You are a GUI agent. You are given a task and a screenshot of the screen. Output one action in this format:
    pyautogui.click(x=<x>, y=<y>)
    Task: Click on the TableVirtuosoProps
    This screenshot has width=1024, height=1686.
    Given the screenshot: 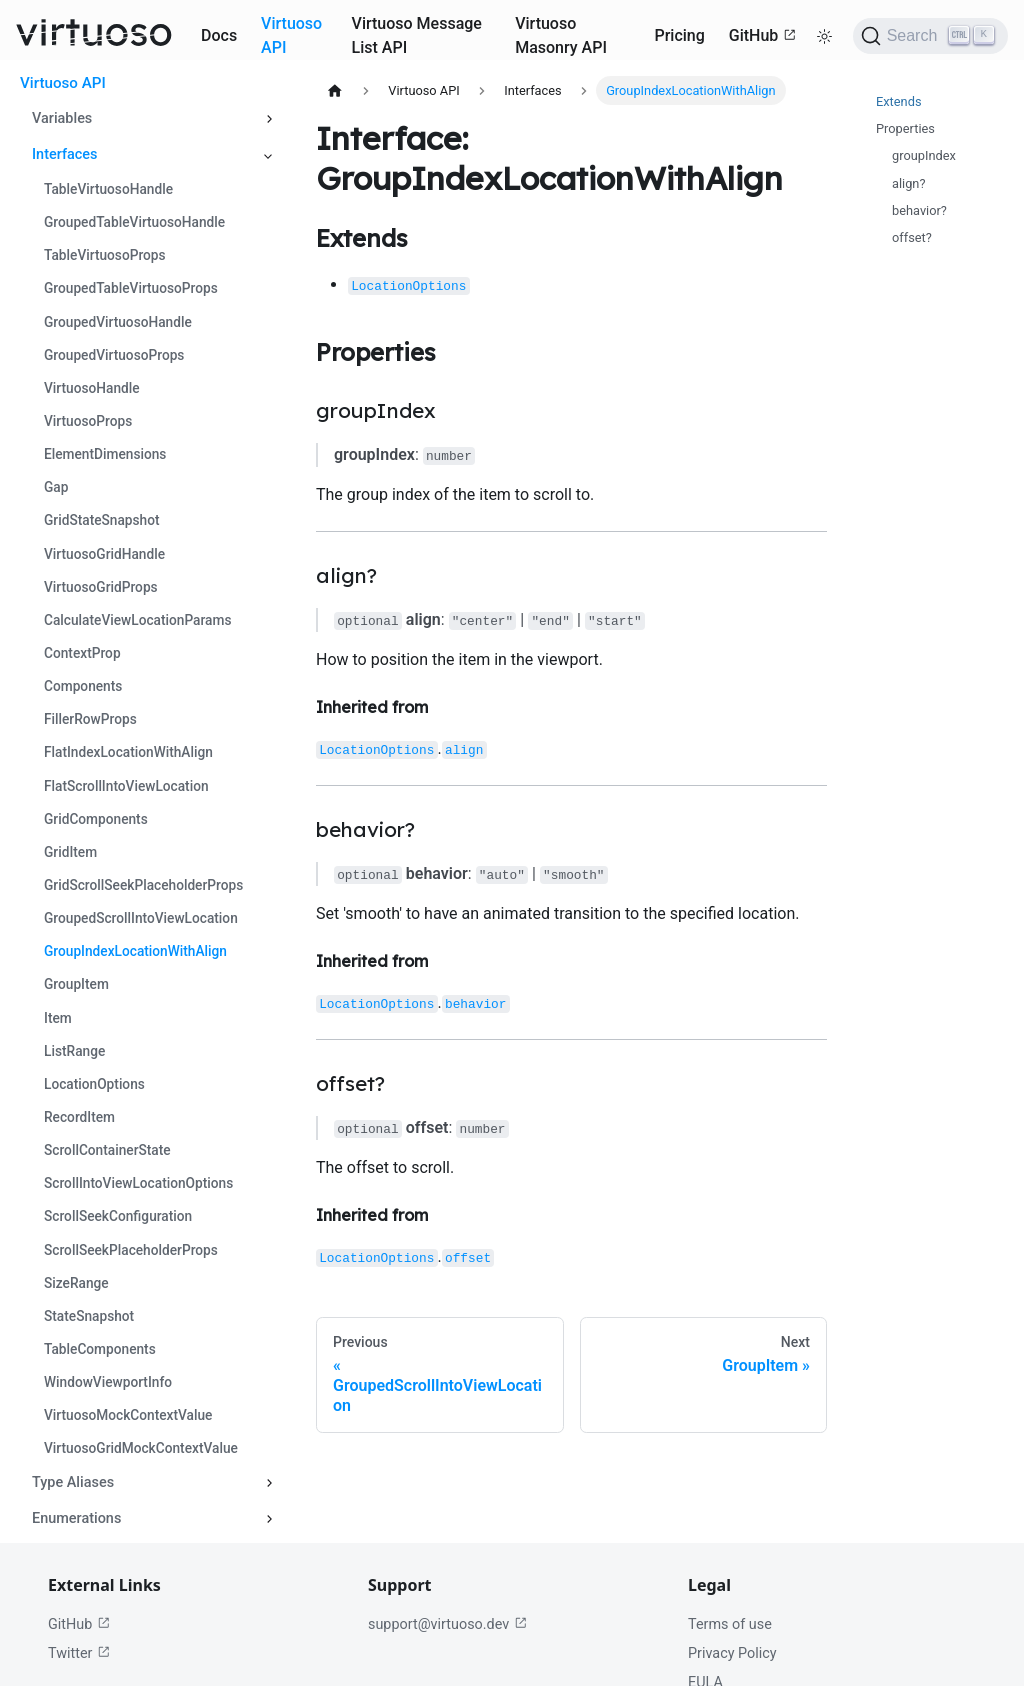 What is the action you would take?
    pyautogui.click(x=105, y=255)
    